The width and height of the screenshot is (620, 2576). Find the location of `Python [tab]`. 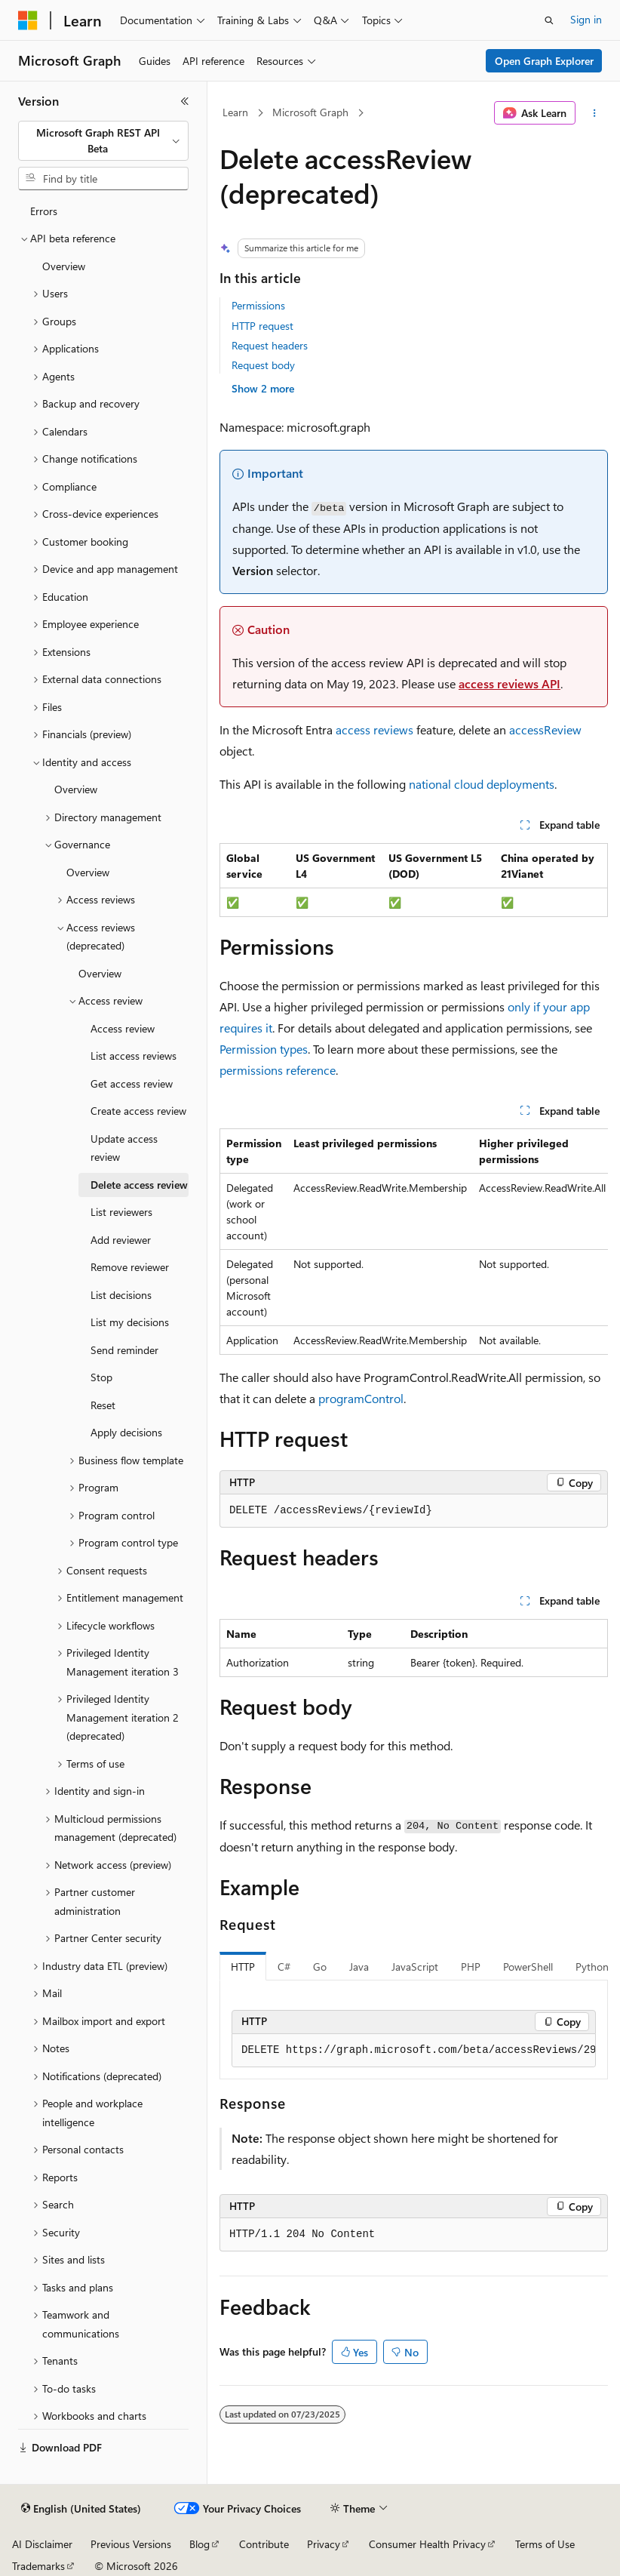

Python [tab] is located at coordinates (592, 1966).